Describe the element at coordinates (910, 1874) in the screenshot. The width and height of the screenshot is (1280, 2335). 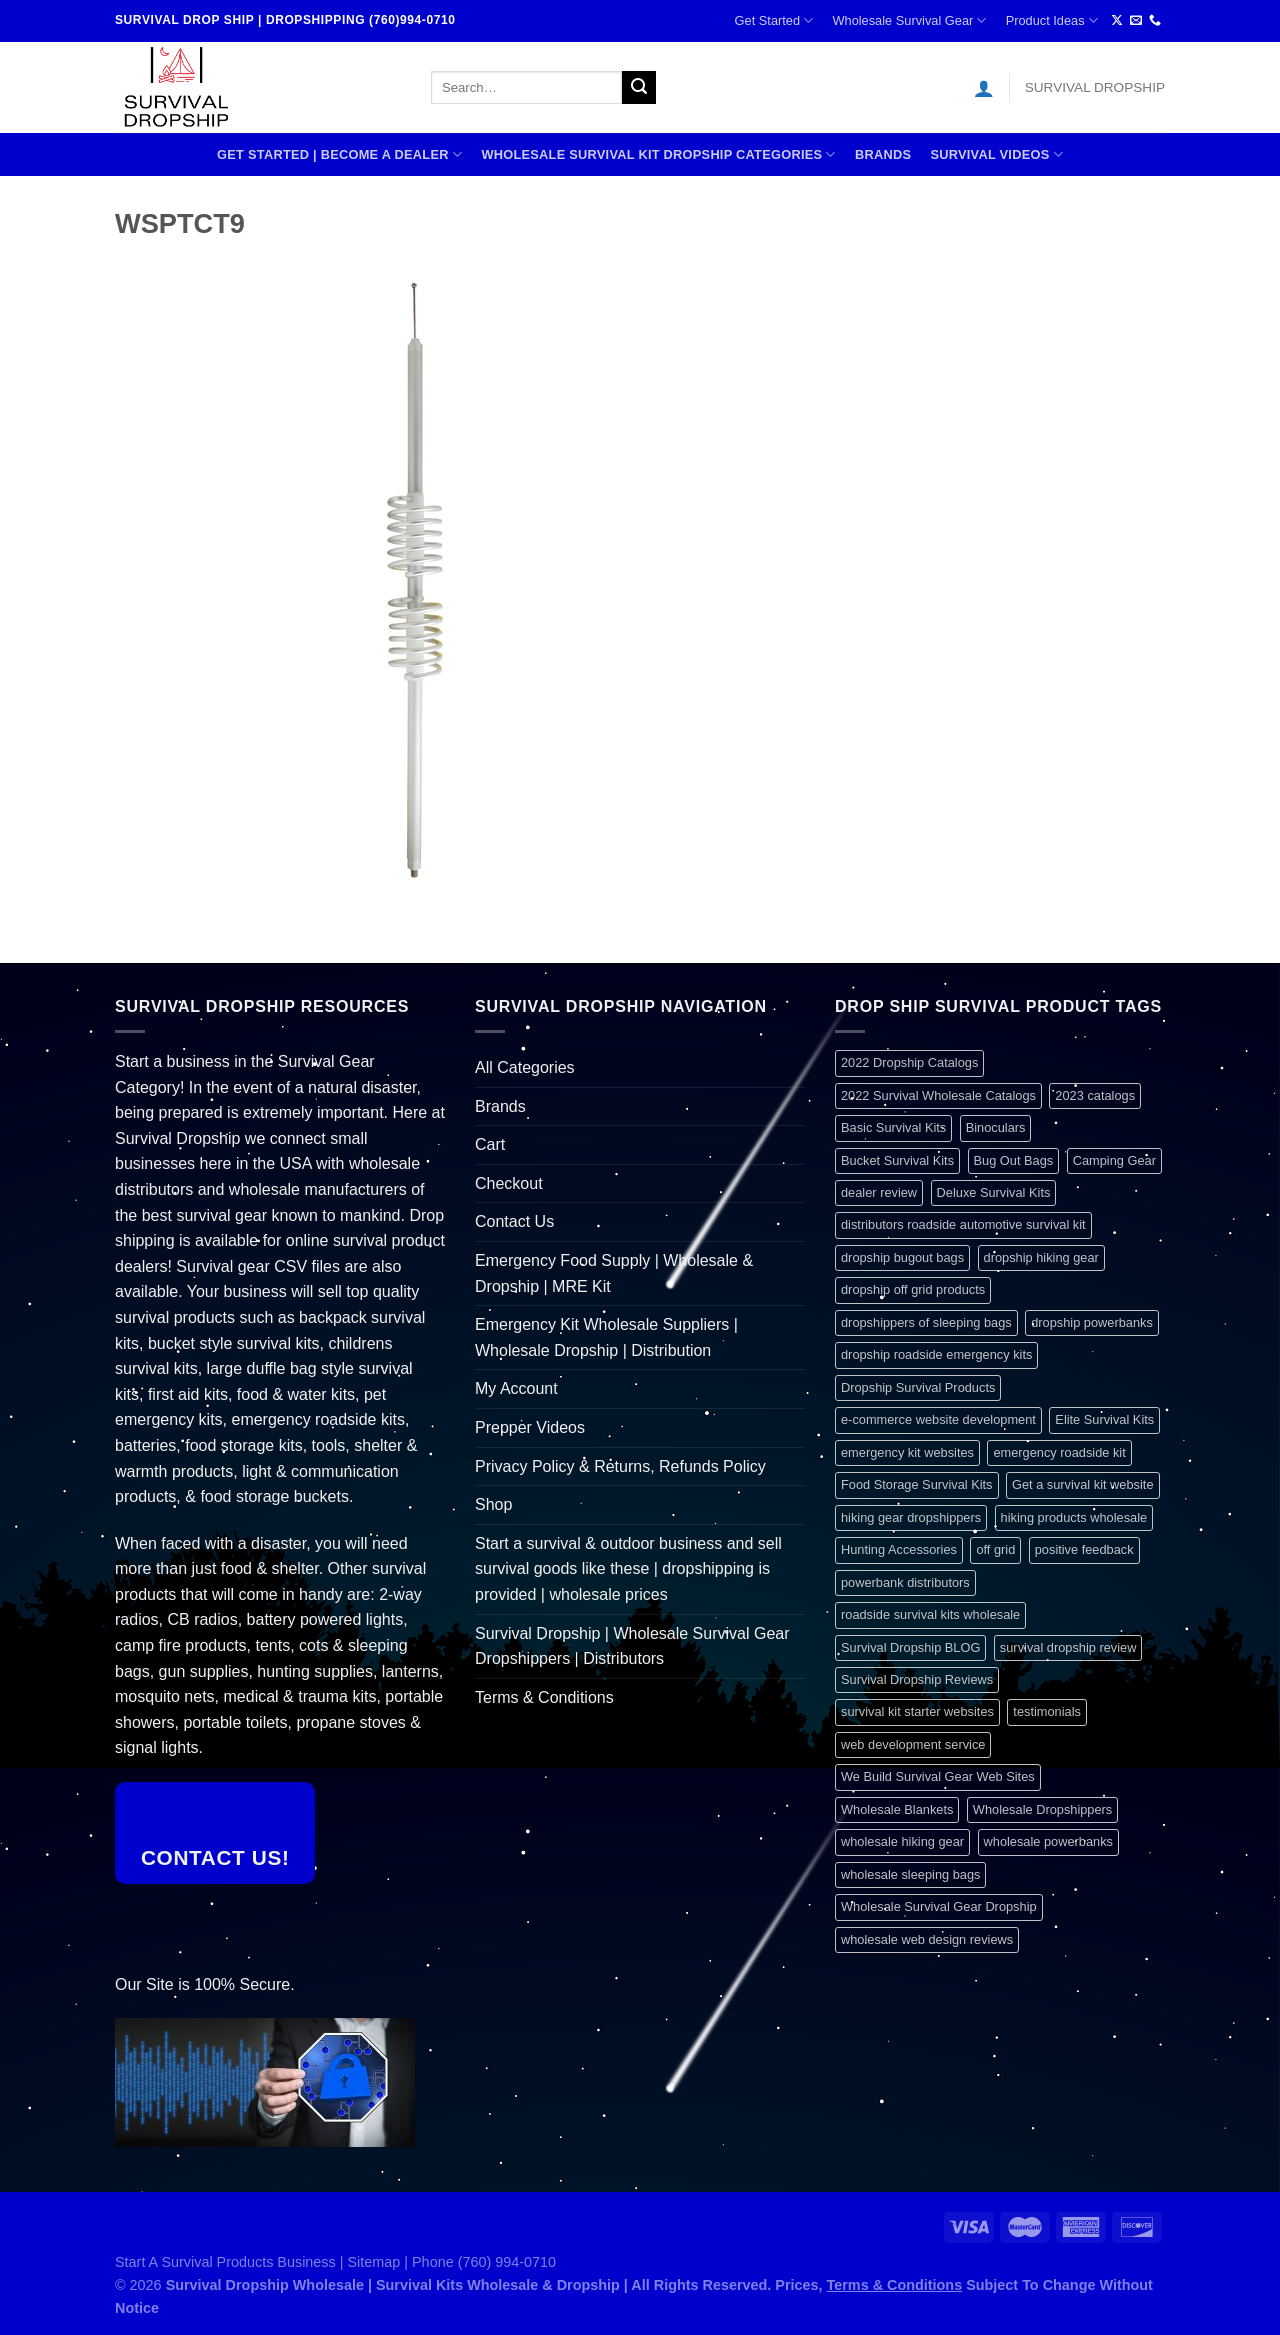
I see `wholesale sleeping bags [wholesale sleeping bags (1 item)]` at that location.